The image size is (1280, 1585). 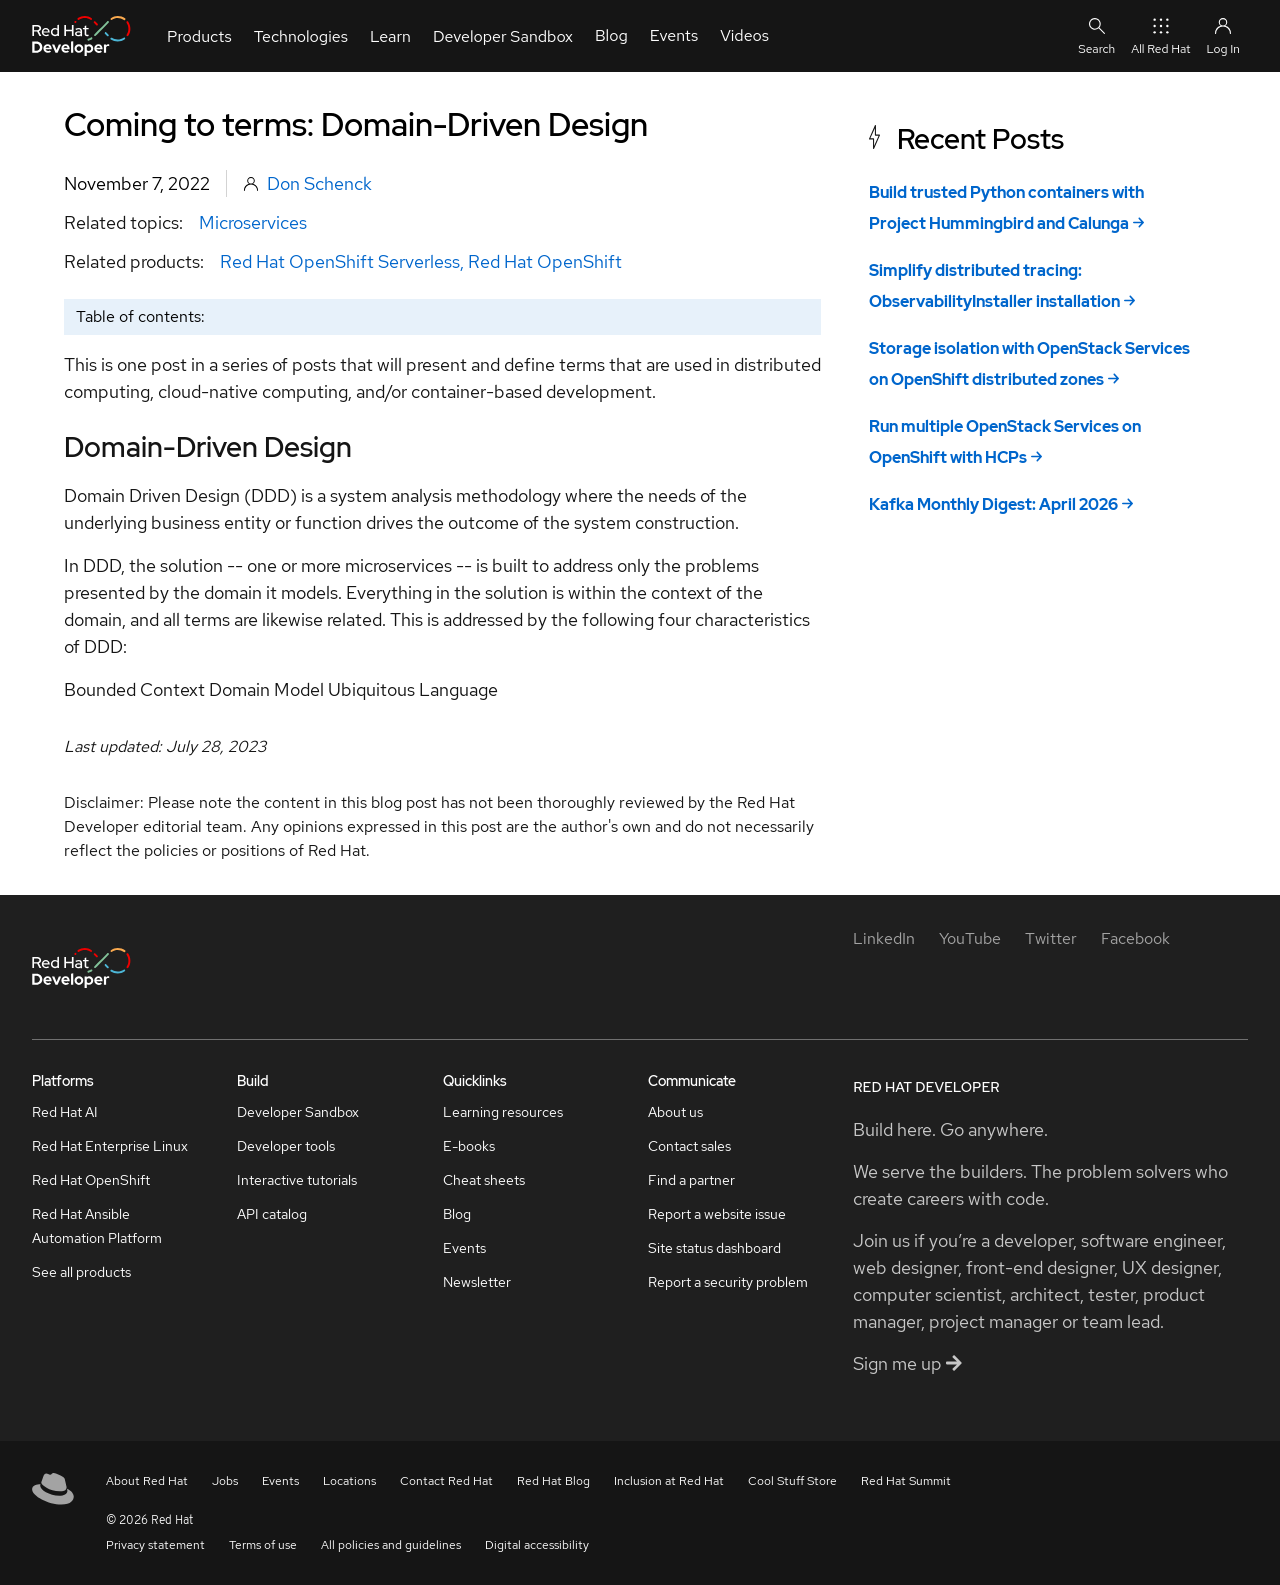 What do you see at coordinates (675, 1112) in the screenshot?
I see `About us` at bounding box center [675, 1112].